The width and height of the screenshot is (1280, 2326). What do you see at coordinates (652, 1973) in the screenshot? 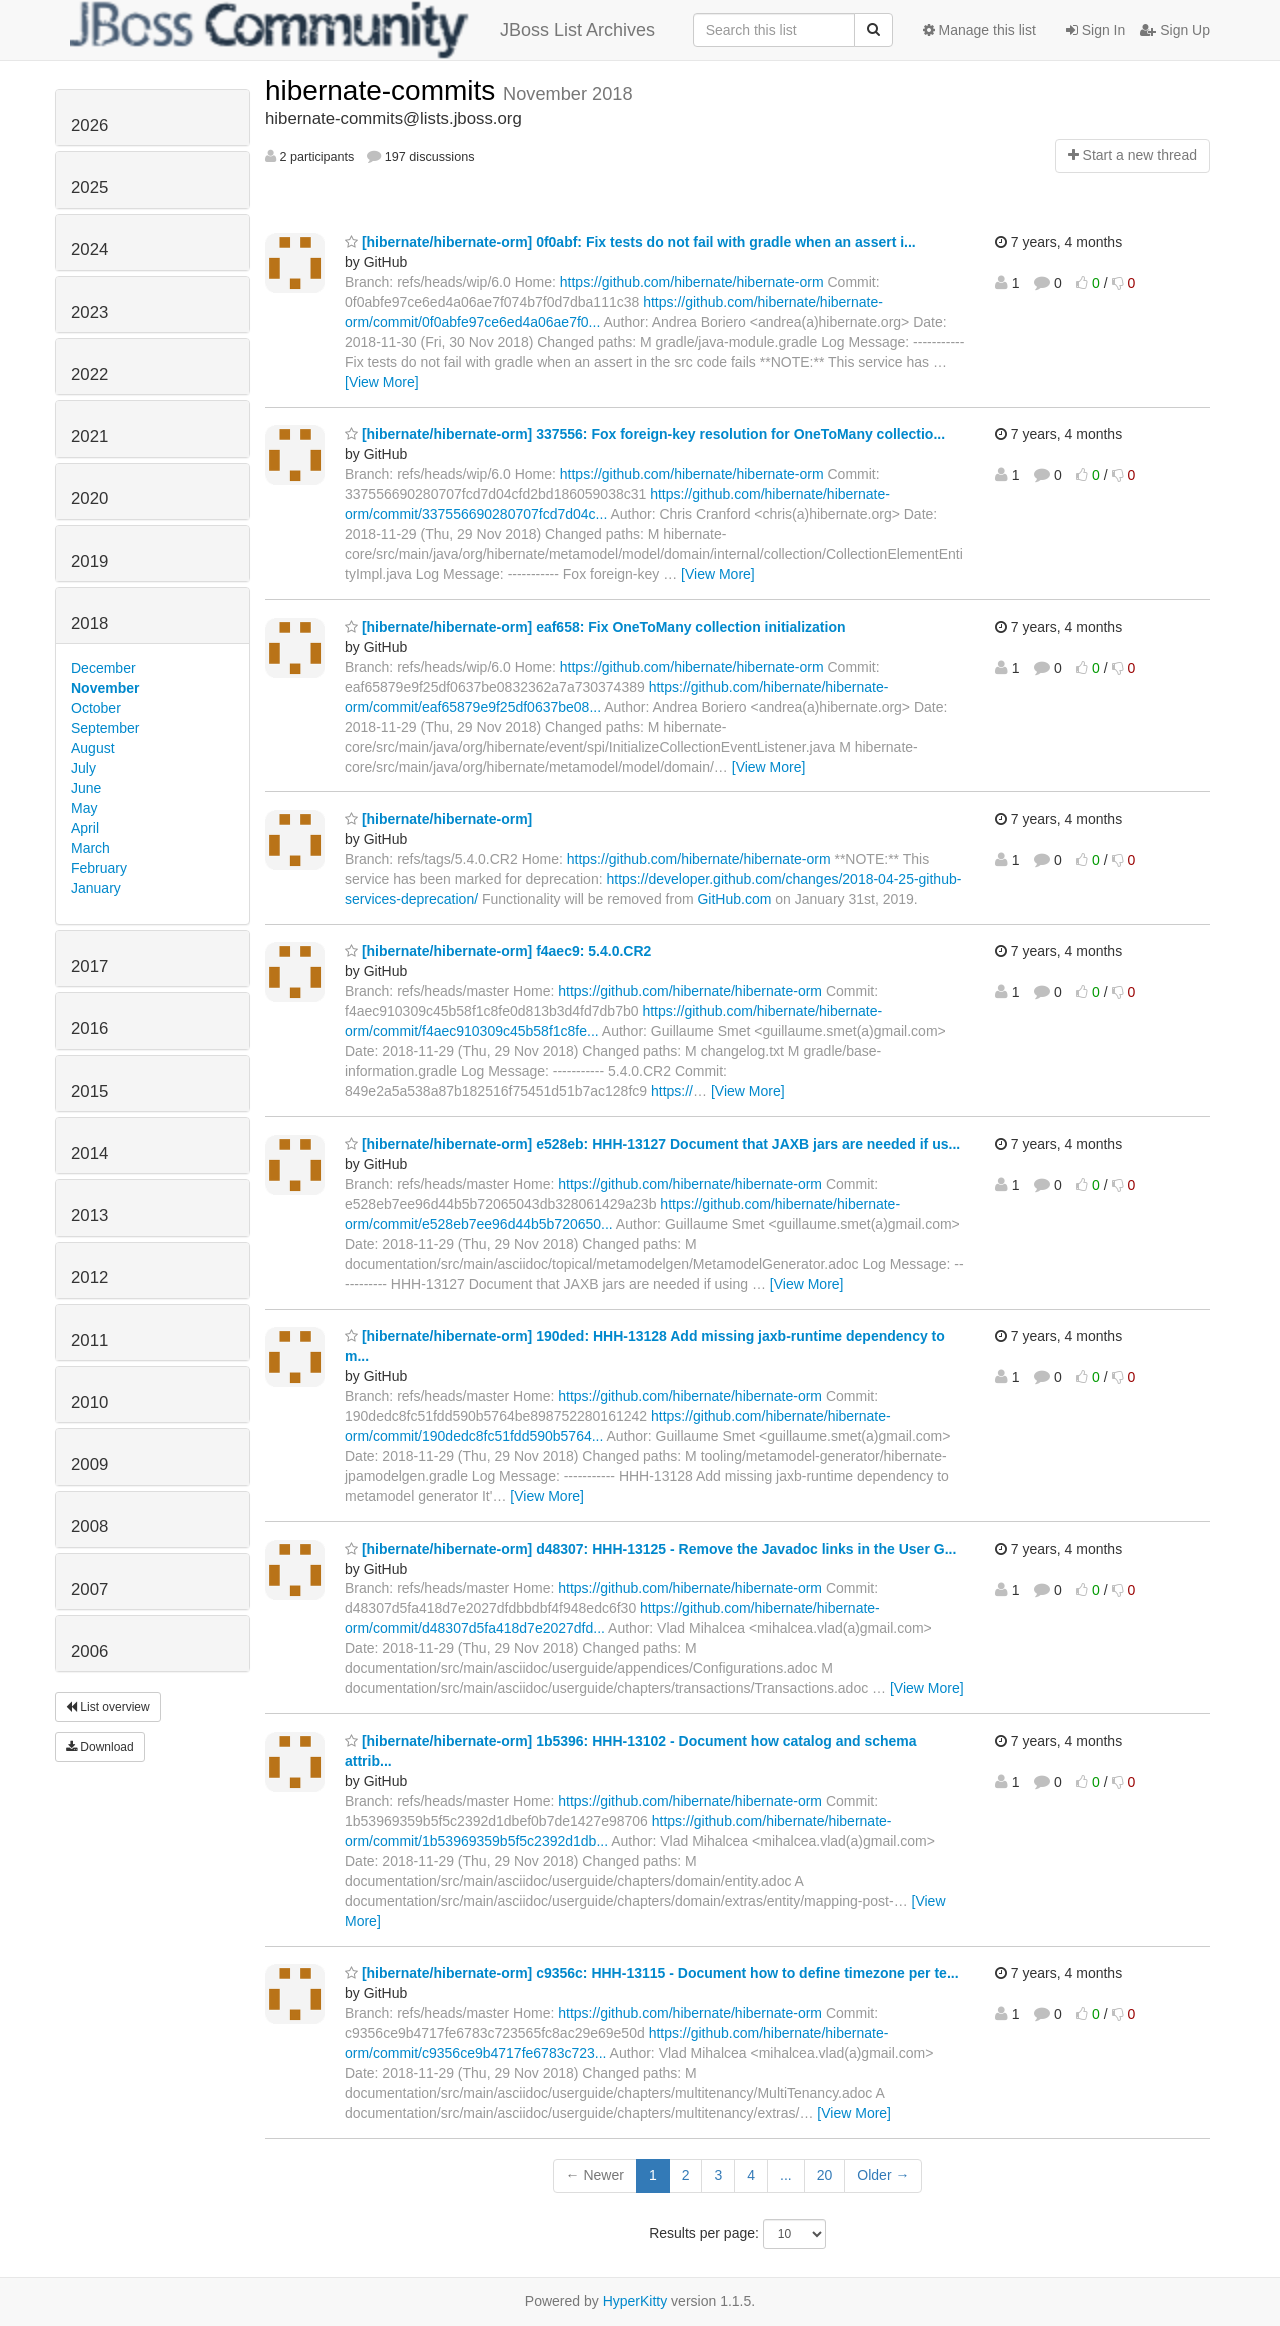
I see `[hibernate/hibernate-orm] c9356c: HHH-13115 - Document how to define timezone per te...` at bounding box center [652, 1973].